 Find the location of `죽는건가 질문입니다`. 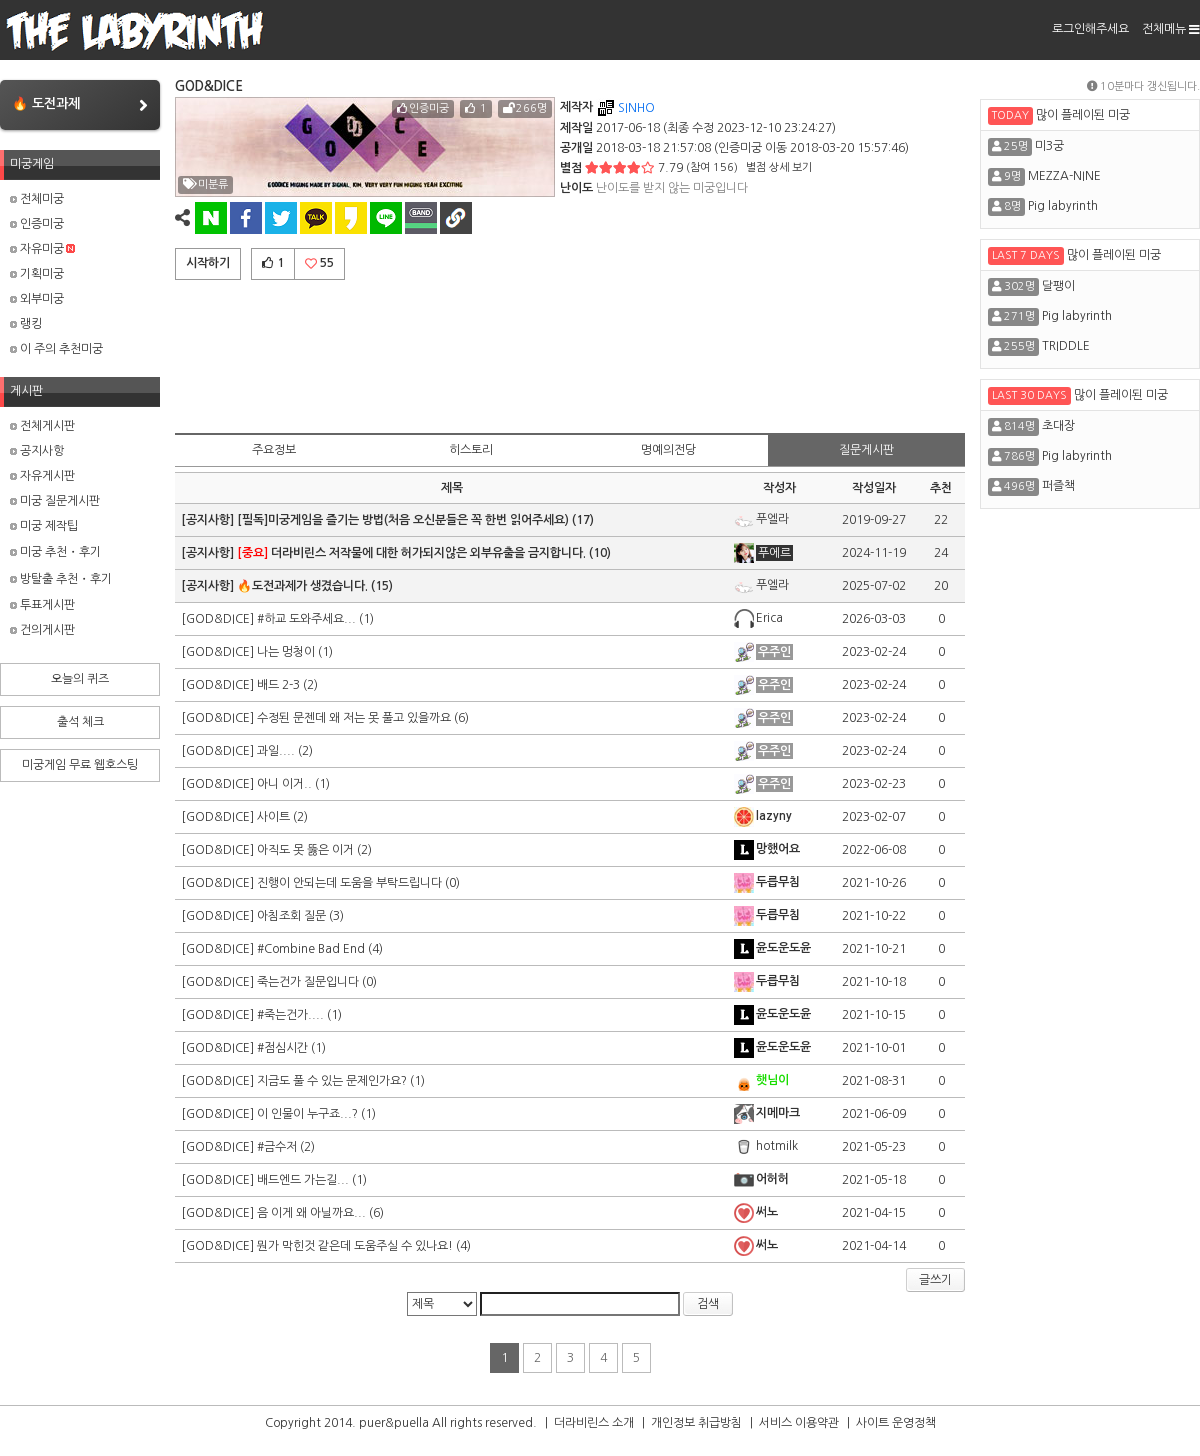

죽는건가 질문입니다 is located at coordinates (308, 982).